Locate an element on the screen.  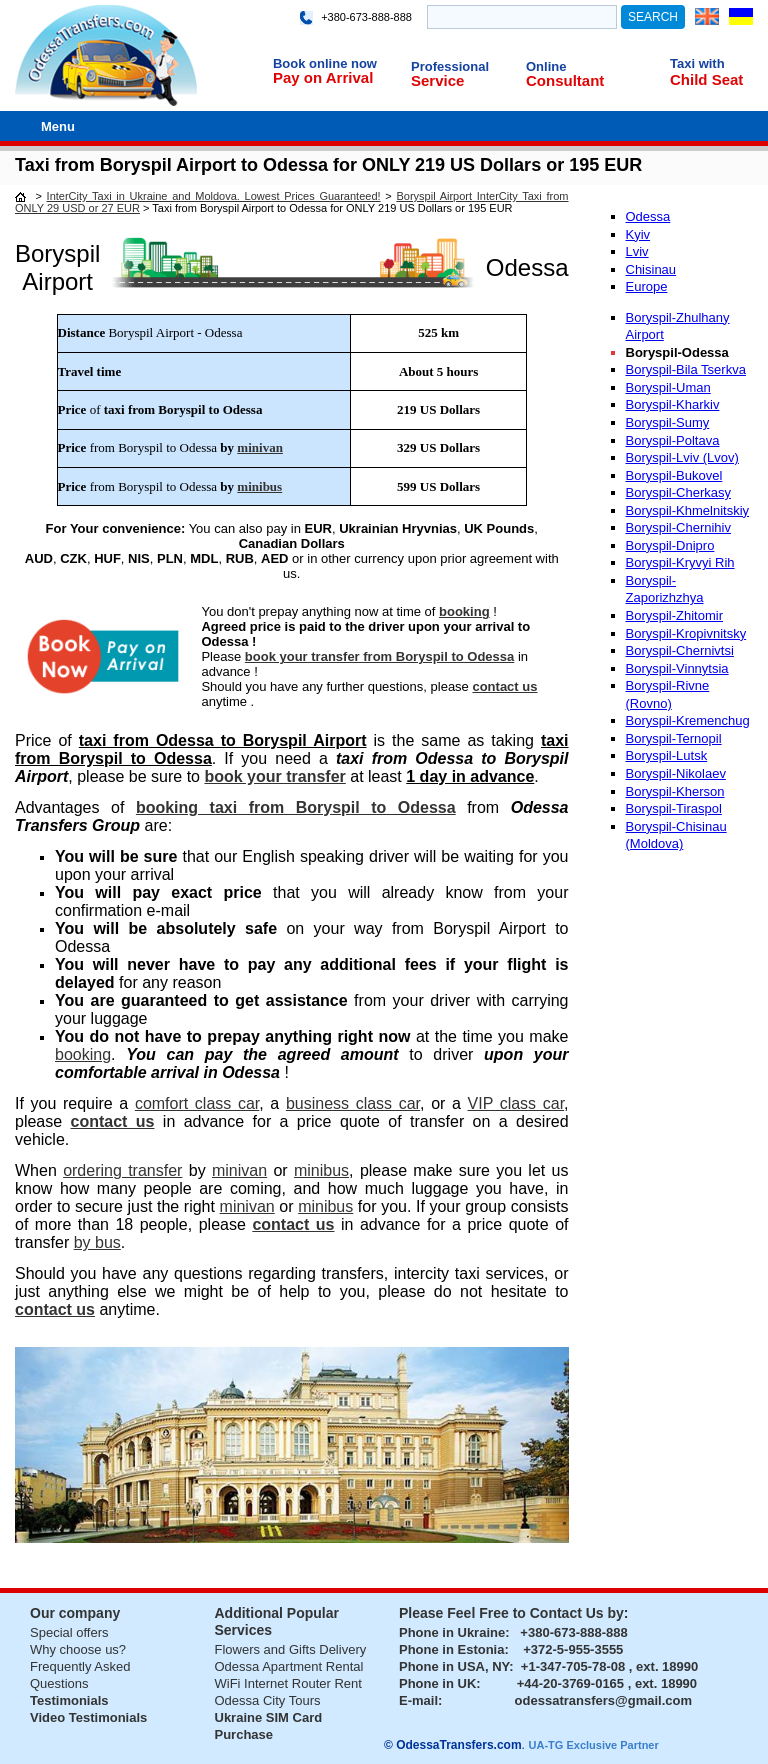
contact us is located at coordinates (504, 686).